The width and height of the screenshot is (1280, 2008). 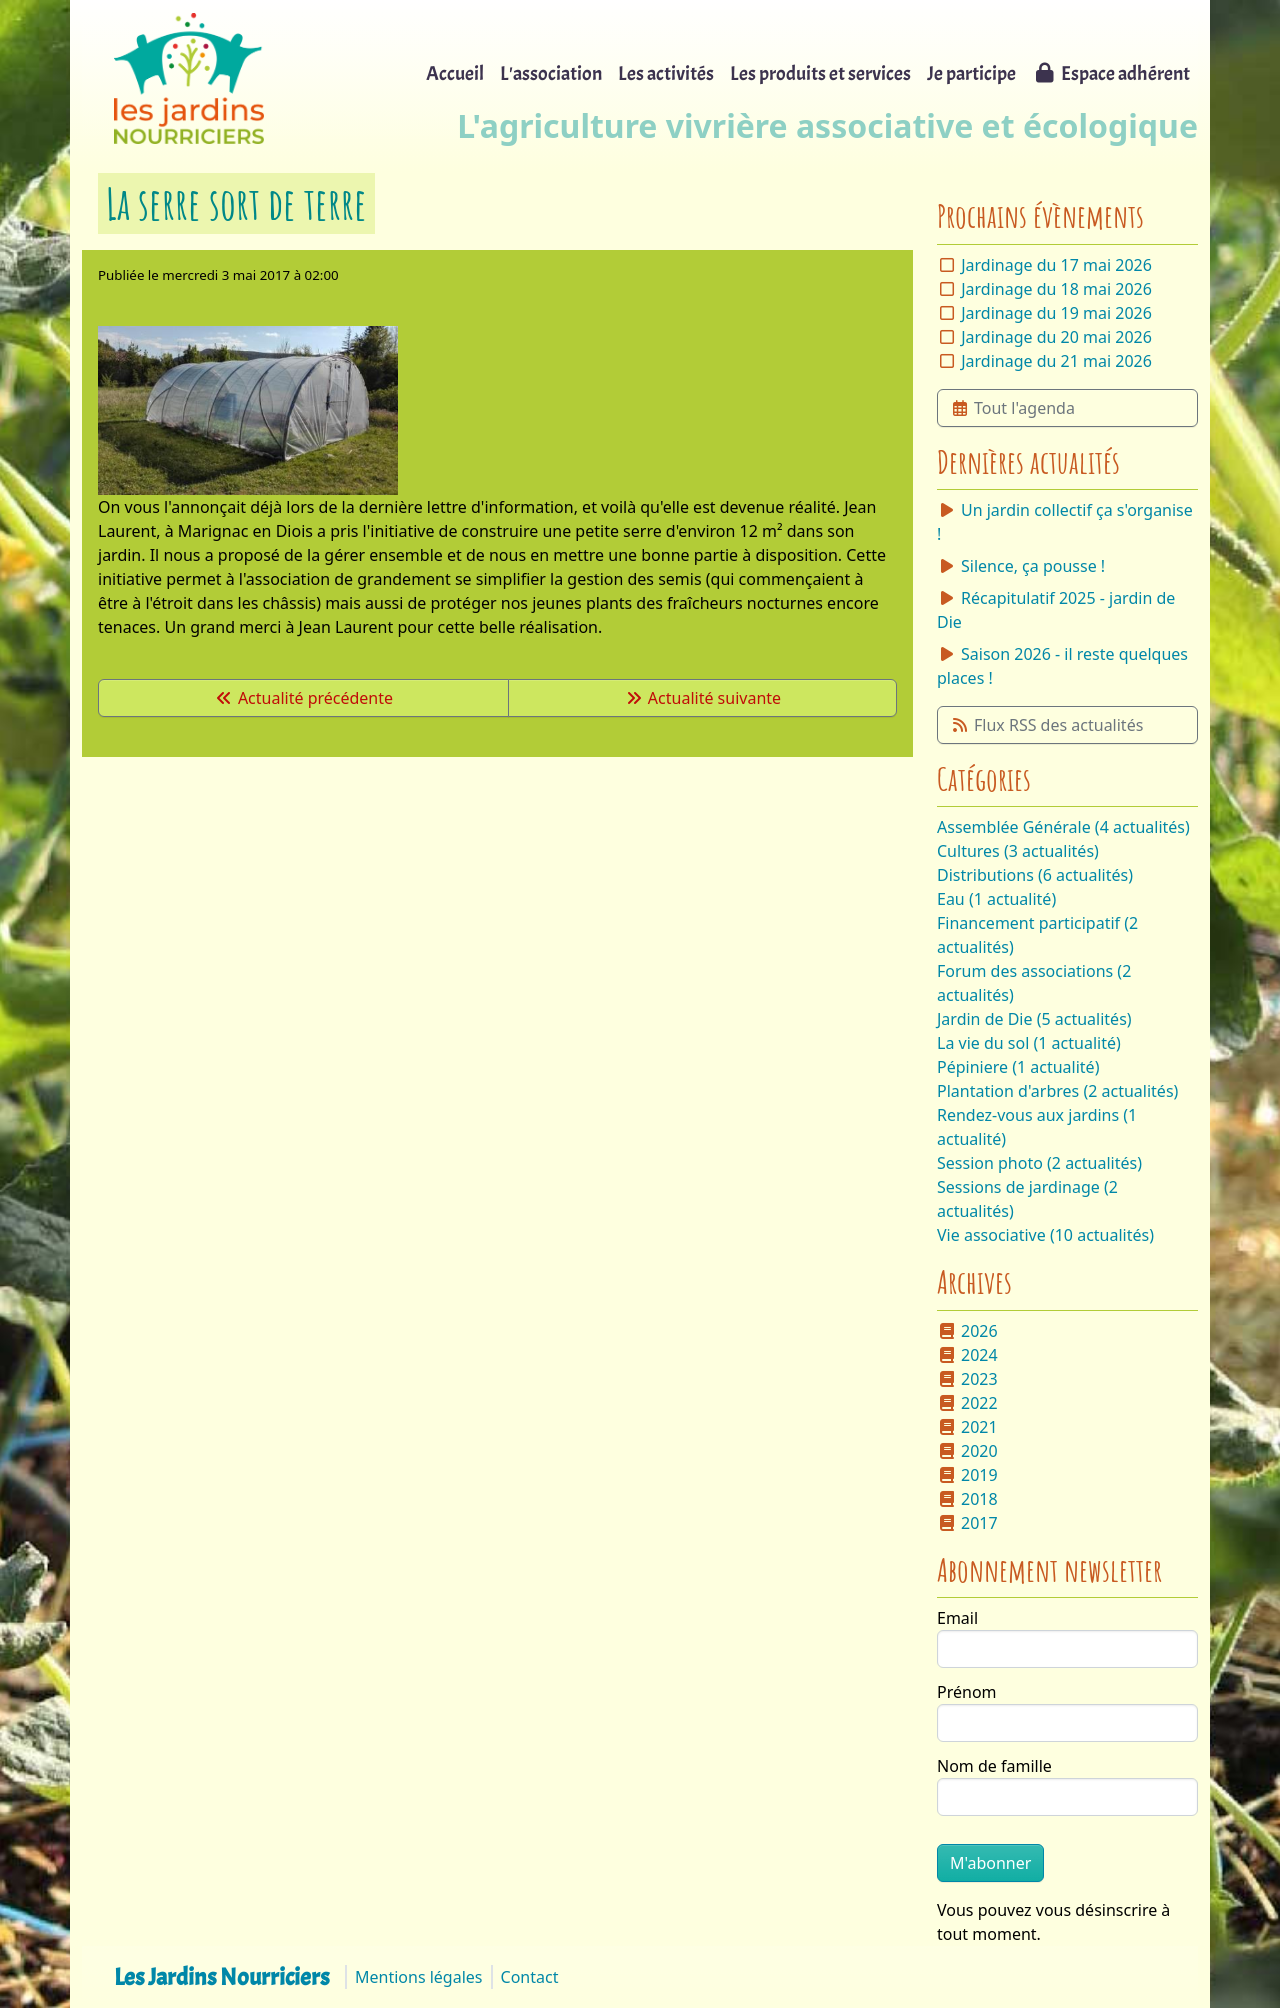 I want to click on Accueil, so click(x=455, y=73).